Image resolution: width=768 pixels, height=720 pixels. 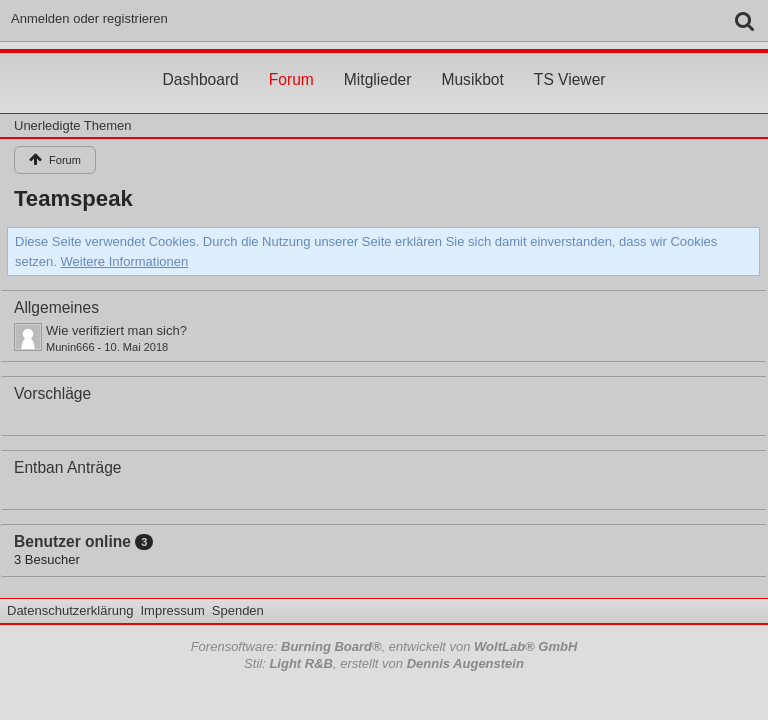 I want to click on Dashboard, so click(x=200, y=61).